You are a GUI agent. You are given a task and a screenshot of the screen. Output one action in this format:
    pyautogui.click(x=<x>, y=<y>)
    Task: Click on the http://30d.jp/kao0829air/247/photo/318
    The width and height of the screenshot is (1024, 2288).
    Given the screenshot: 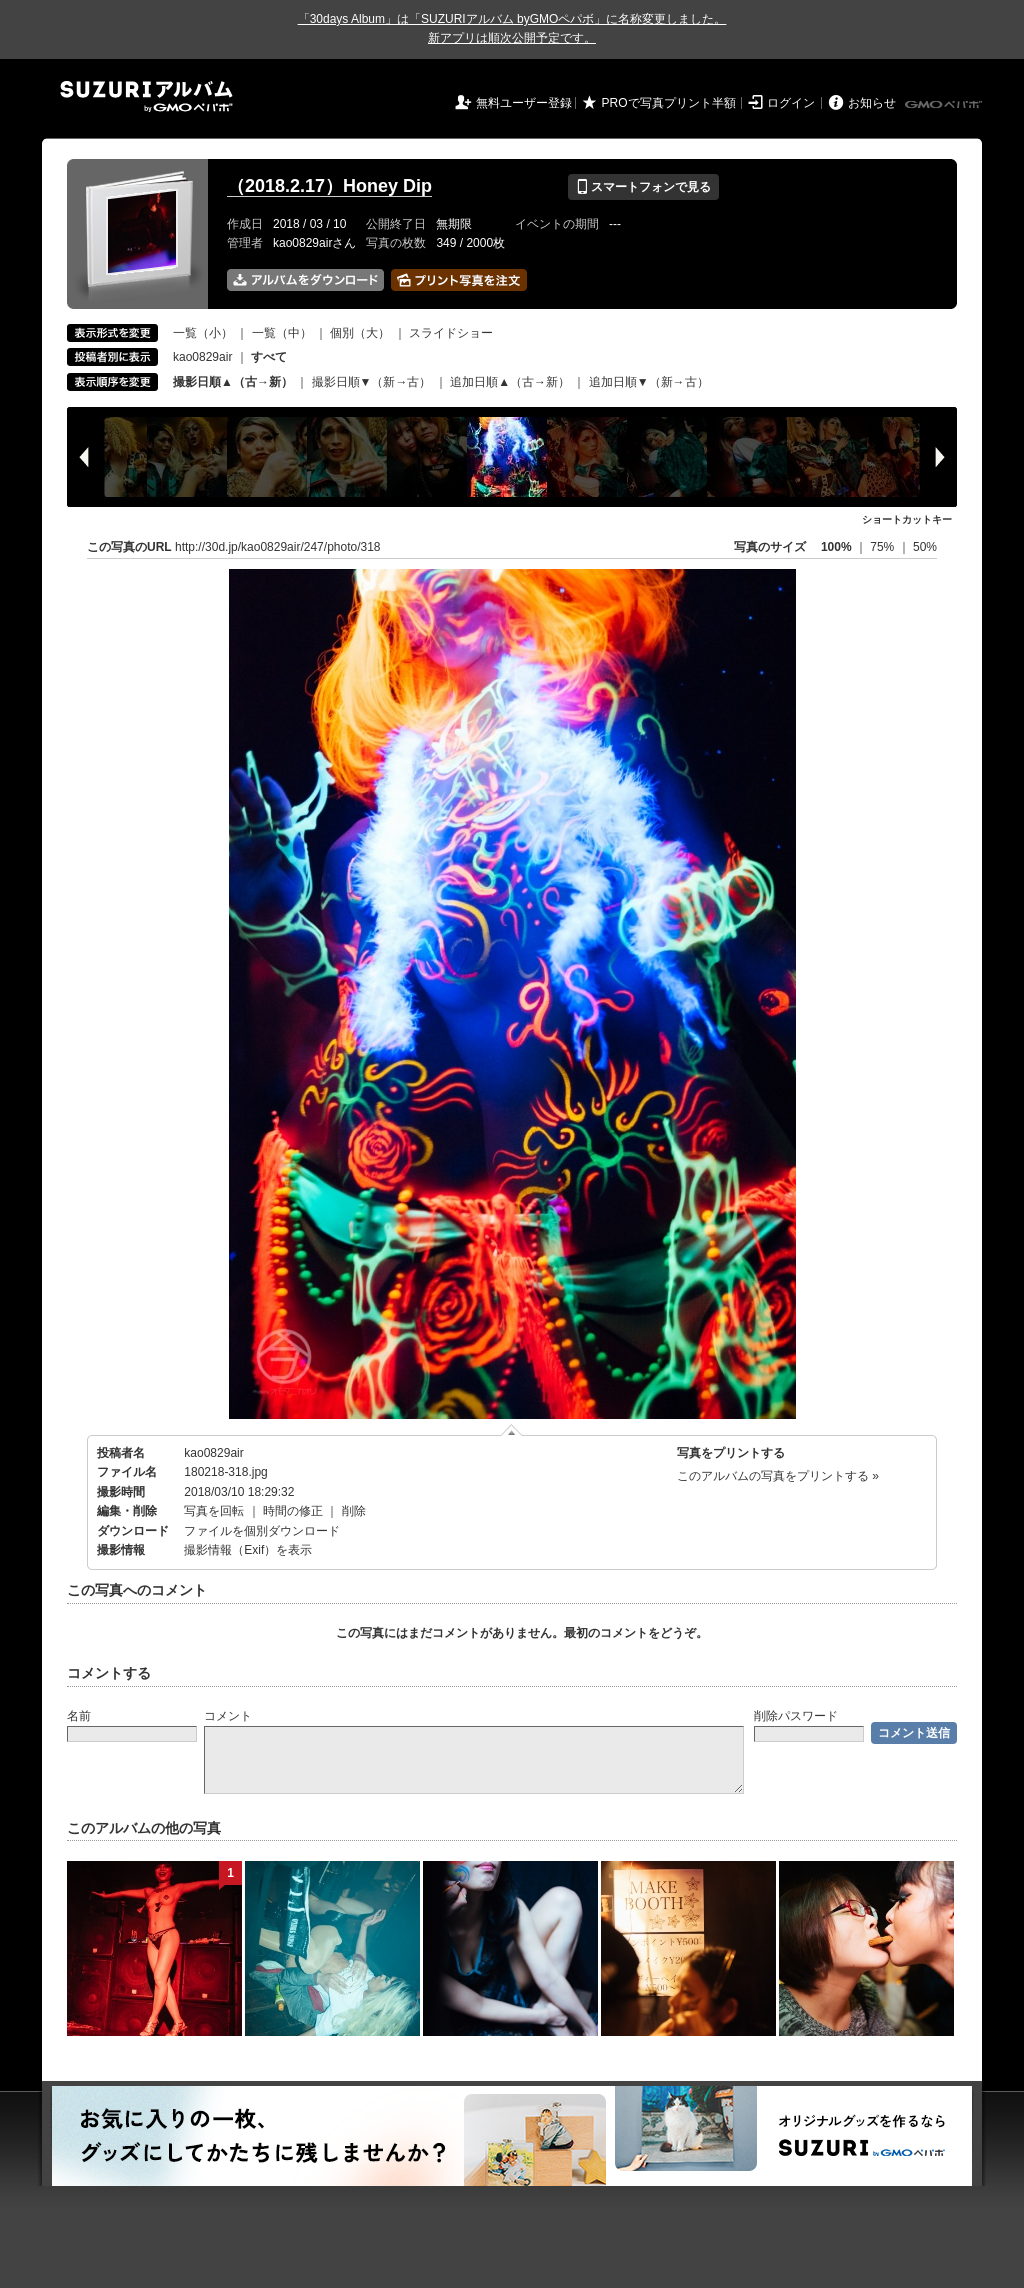 What is the action you would take?
    pyautogui.click(x=278, y=547)
    